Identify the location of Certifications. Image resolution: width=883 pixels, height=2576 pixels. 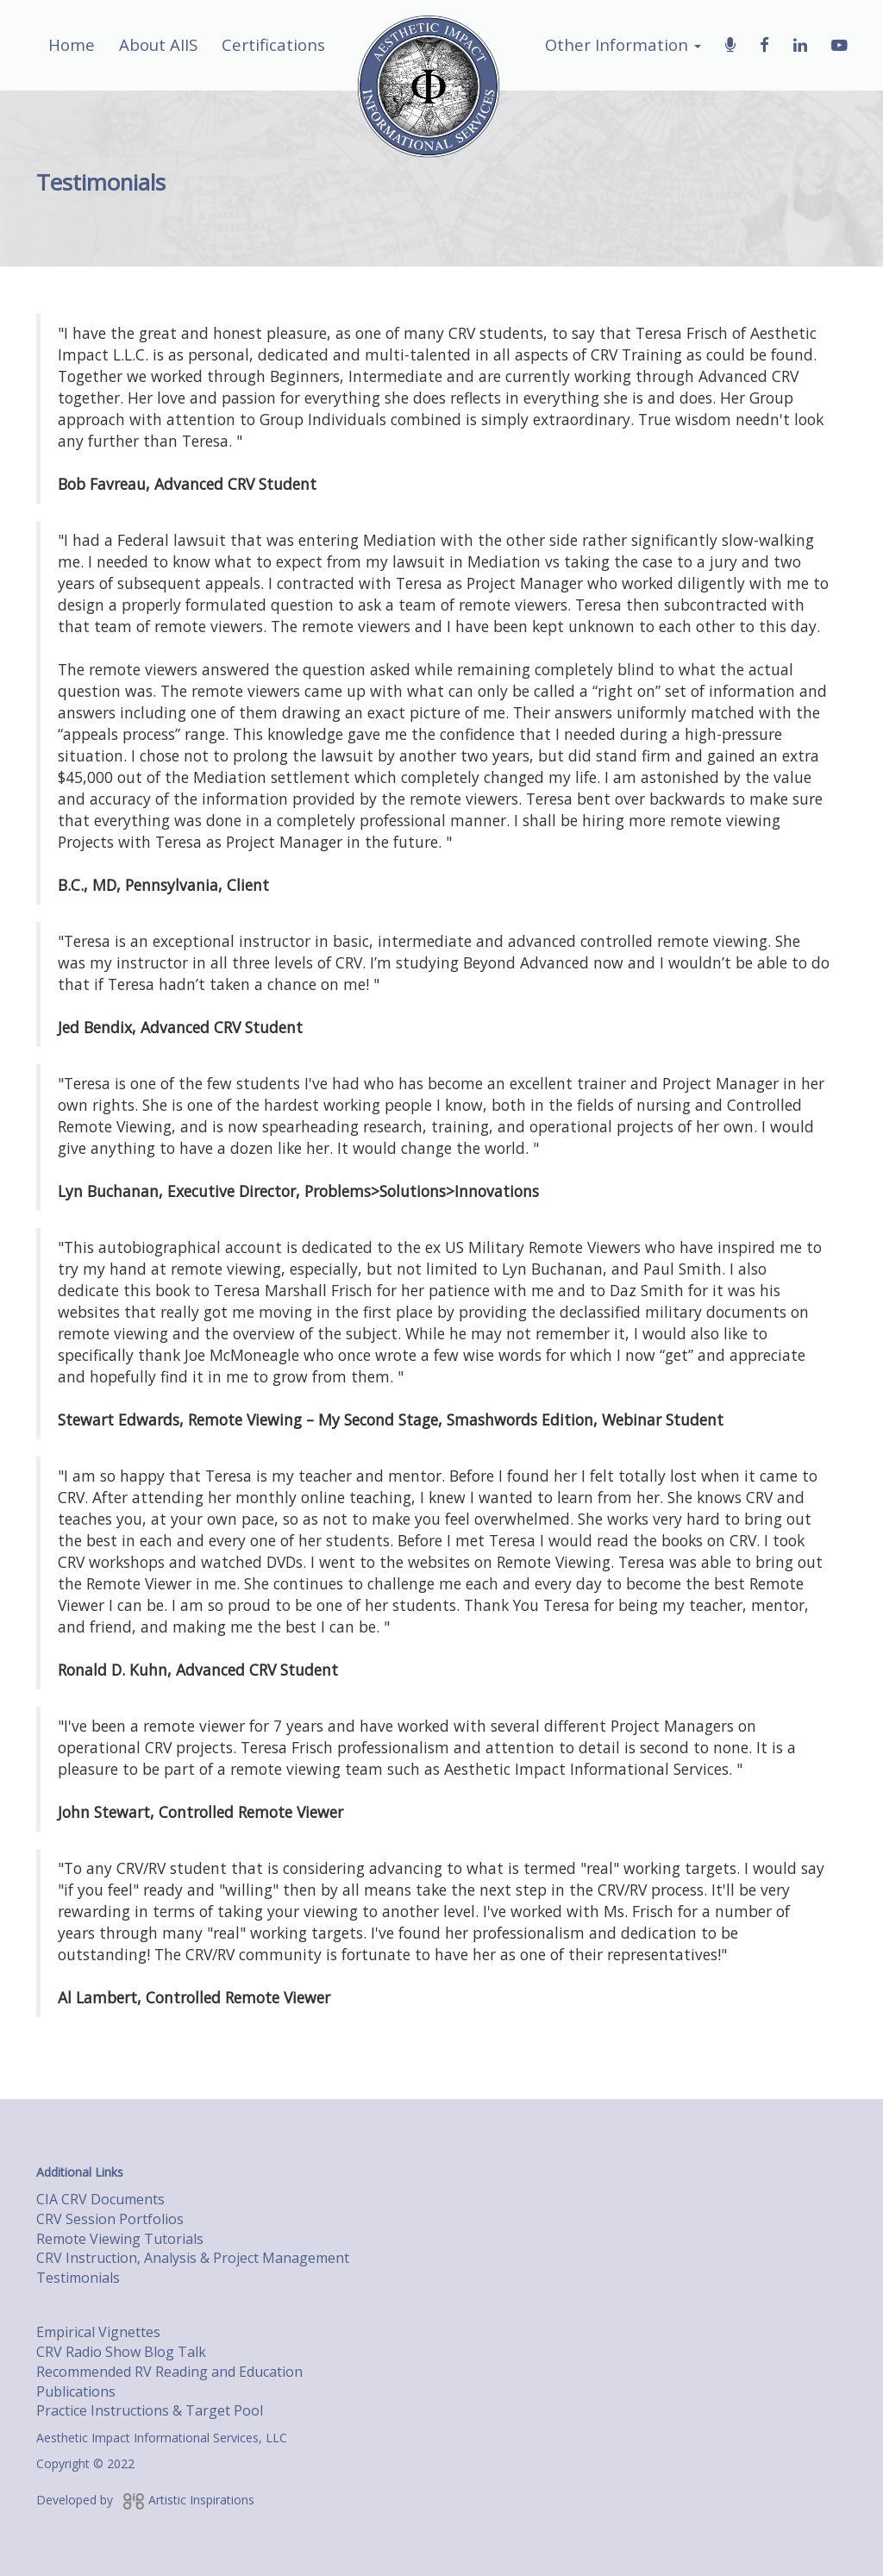
(273, 44).